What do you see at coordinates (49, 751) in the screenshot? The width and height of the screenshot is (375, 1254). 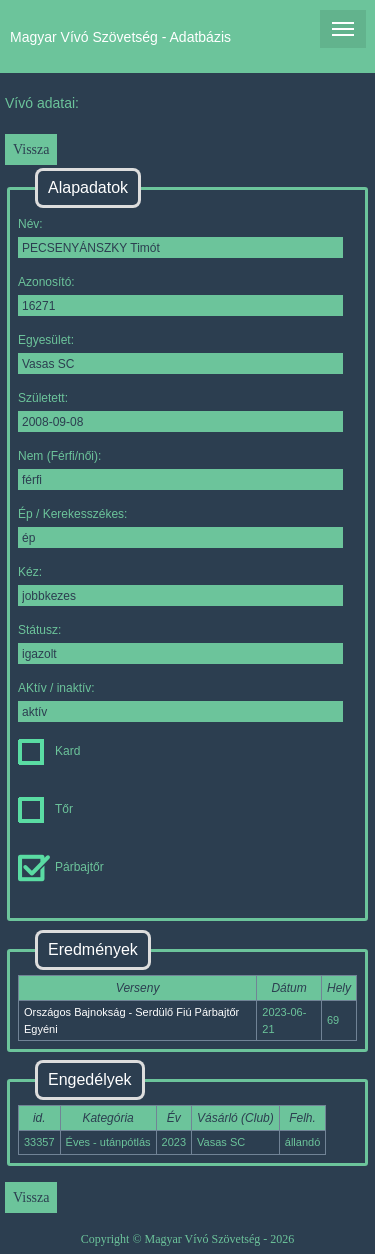 I see `Kard` at bounding box center [49, 751].